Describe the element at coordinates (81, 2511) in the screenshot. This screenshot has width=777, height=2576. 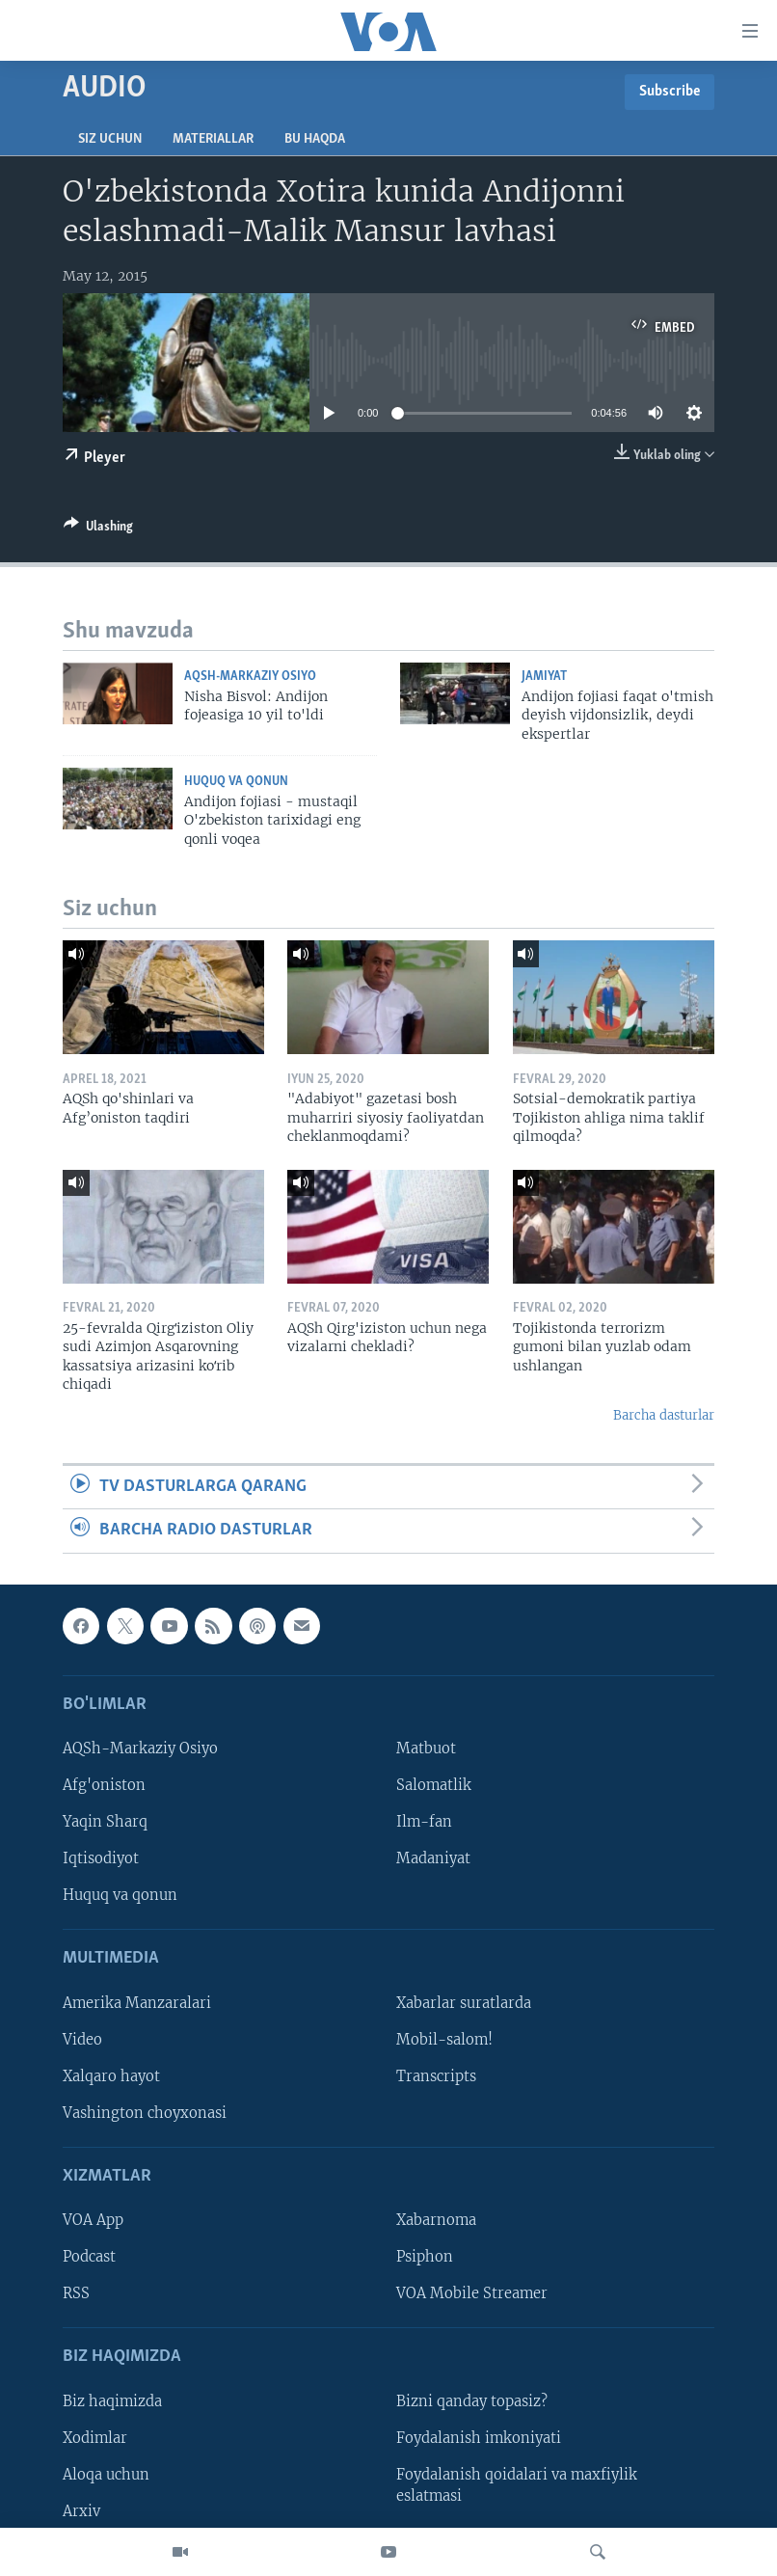
I see `Arxiv` at that location.